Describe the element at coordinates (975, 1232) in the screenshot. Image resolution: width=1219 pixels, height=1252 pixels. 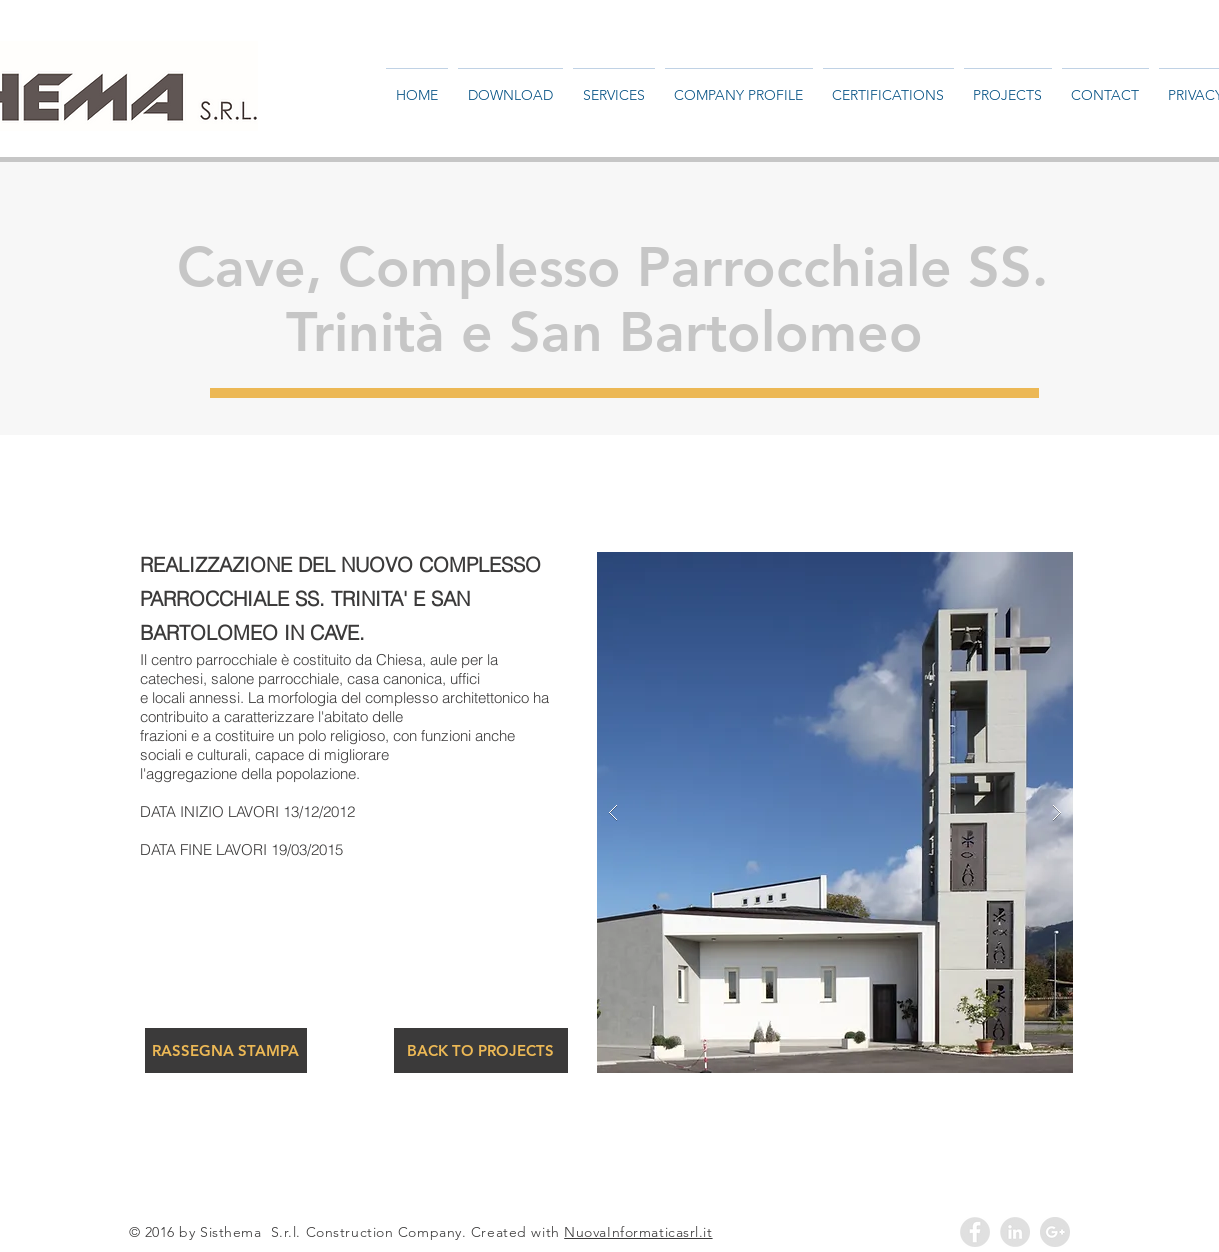
I see `[Facebook - Grey Circle]` at that location.